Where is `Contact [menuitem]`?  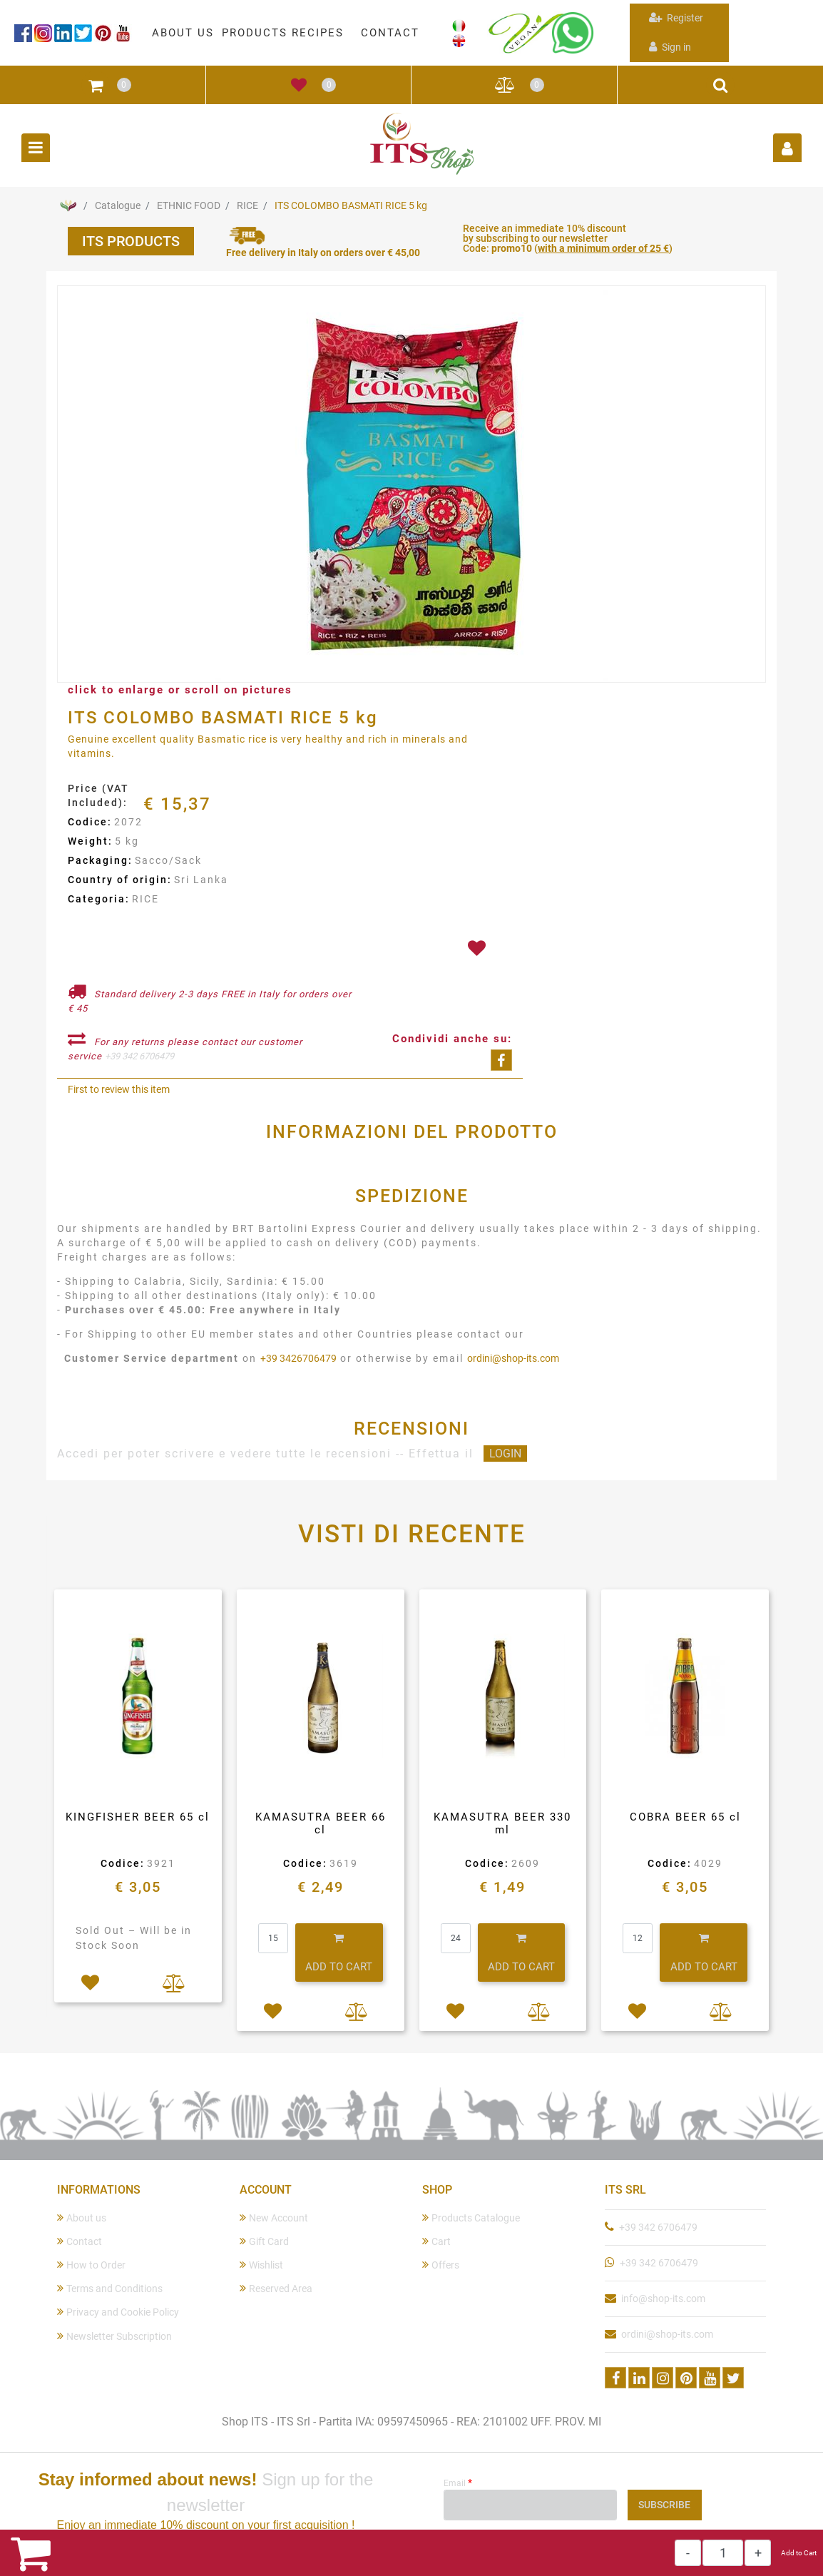 Contact [menuitem] is located at coordinates (79, 2241).